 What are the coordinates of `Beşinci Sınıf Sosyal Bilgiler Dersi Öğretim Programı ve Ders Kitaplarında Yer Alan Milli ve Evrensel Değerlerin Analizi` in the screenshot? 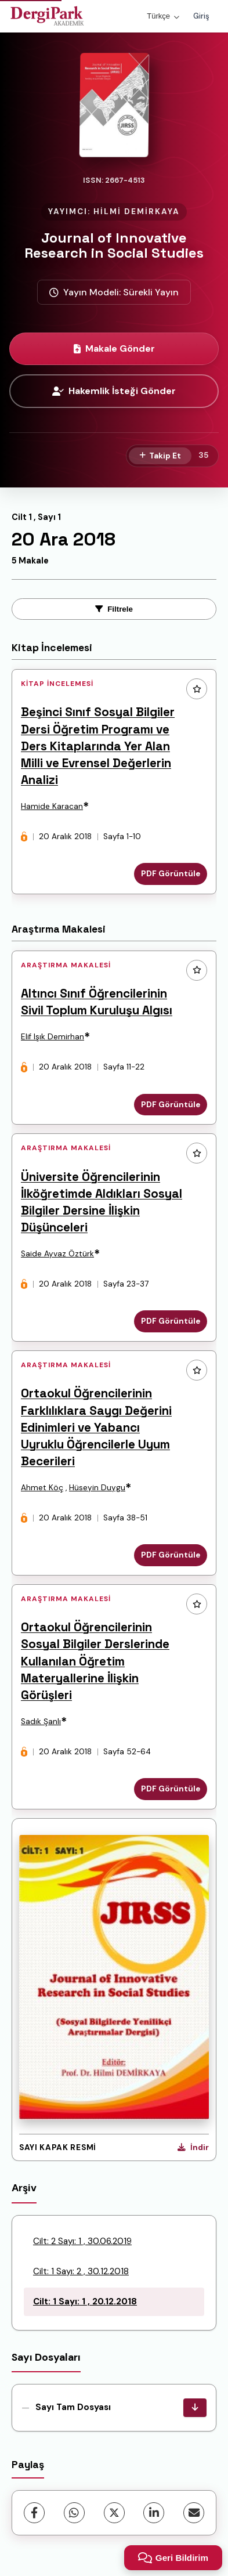 It's located at (98, 745).